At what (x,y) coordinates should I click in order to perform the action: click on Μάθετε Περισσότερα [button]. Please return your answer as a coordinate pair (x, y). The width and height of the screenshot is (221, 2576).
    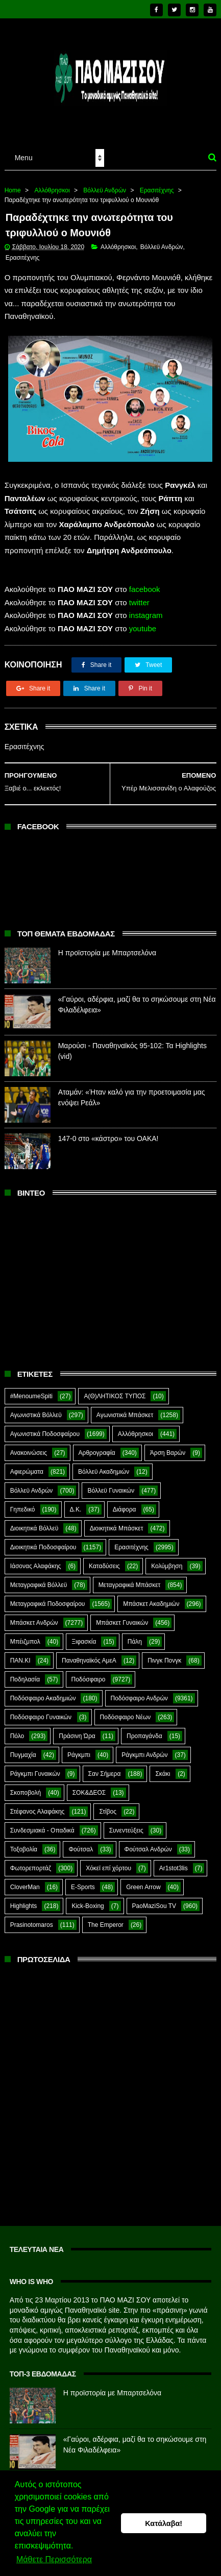
    Looking at the image, I should click on (54, 2560).